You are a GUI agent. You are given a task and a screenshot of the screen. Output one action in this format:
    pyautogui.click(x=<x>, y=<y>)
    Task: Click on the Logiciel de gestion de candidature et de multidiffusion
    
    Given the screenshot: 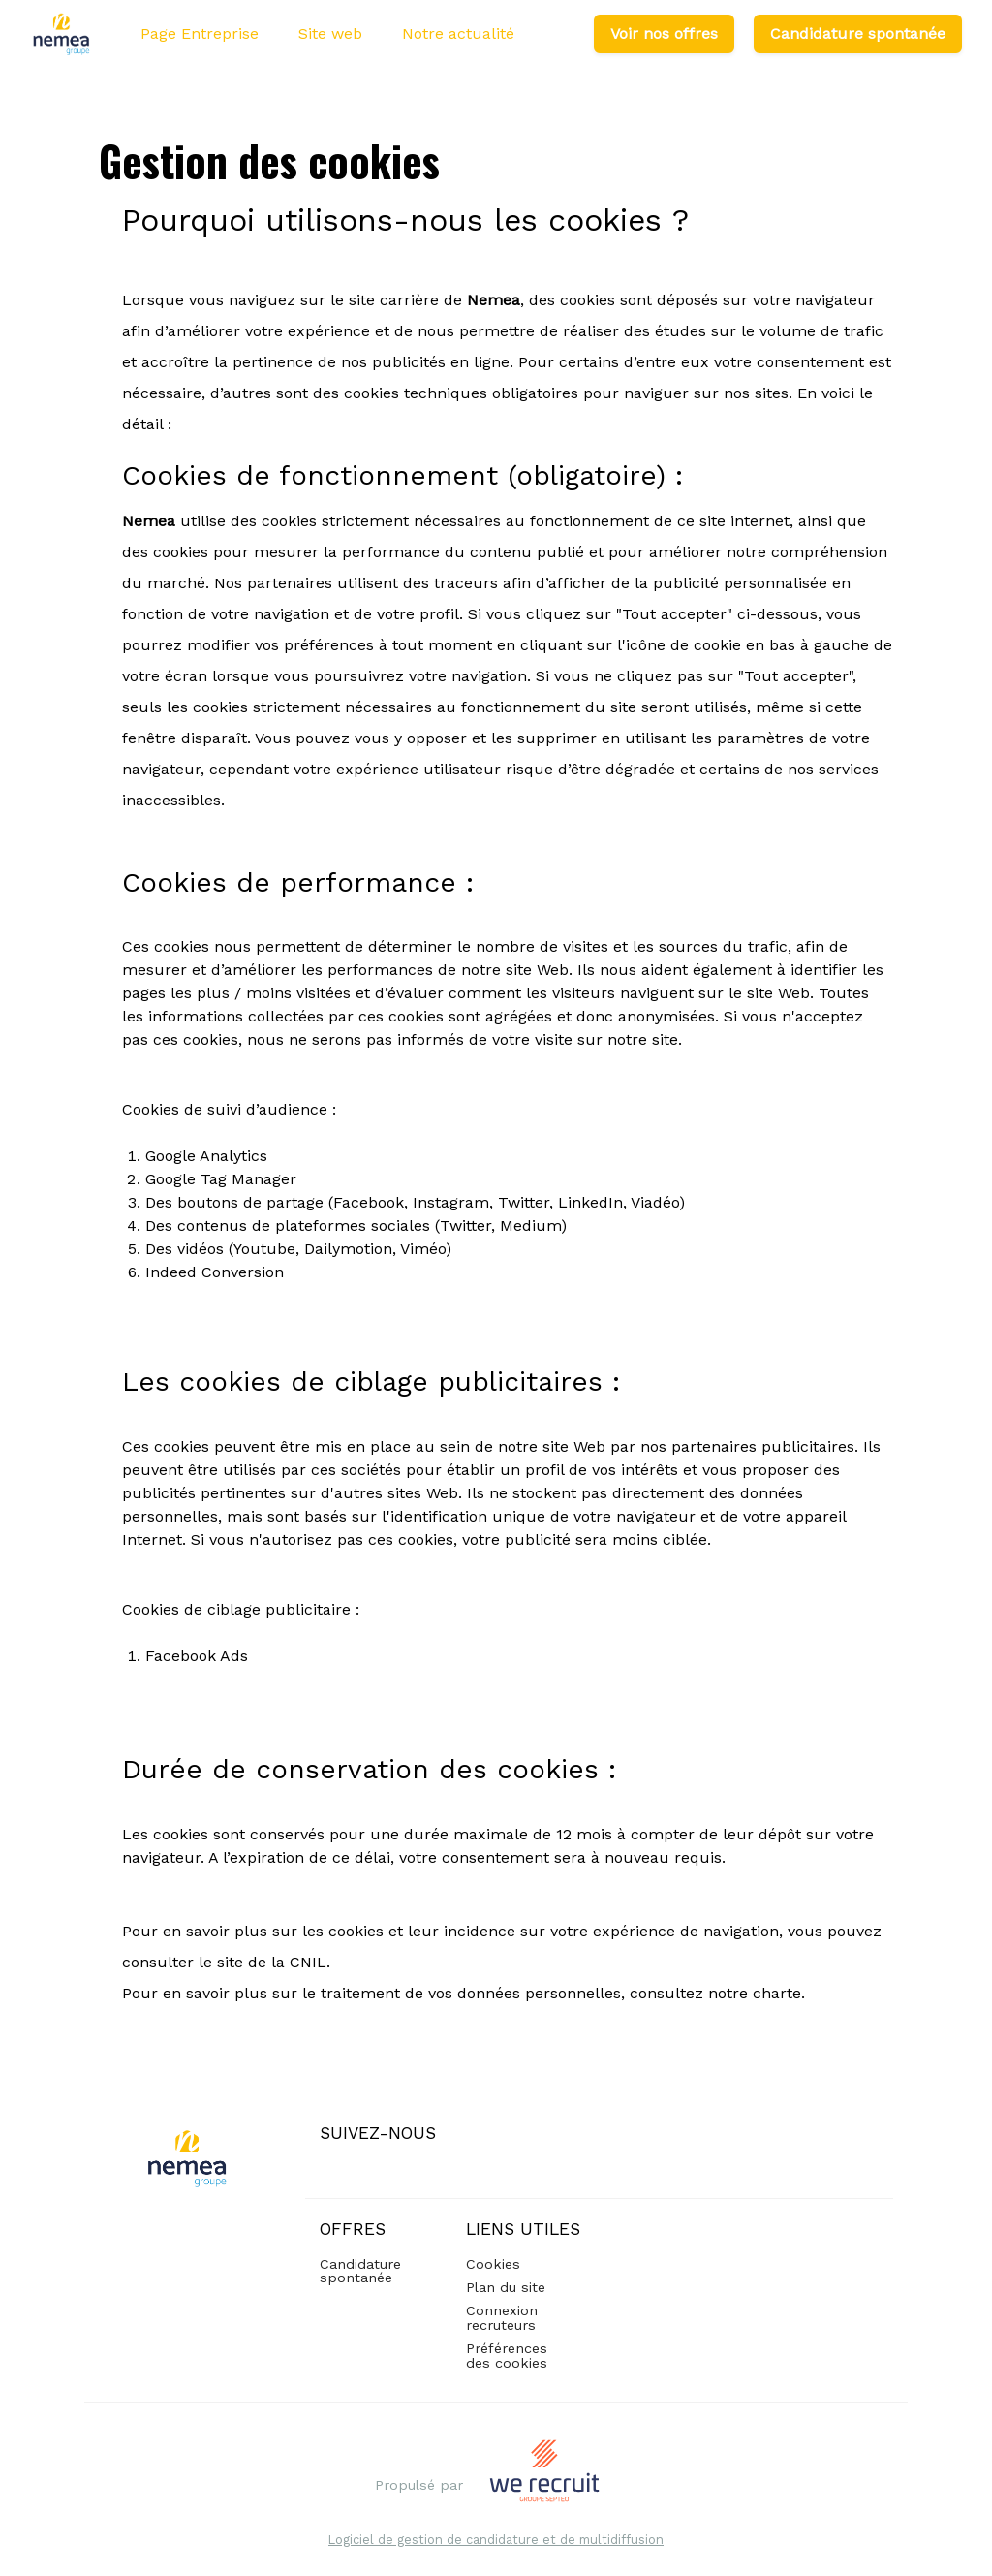 What is the action you would take?
    pyautogui.click(x=496, y=2540)
    